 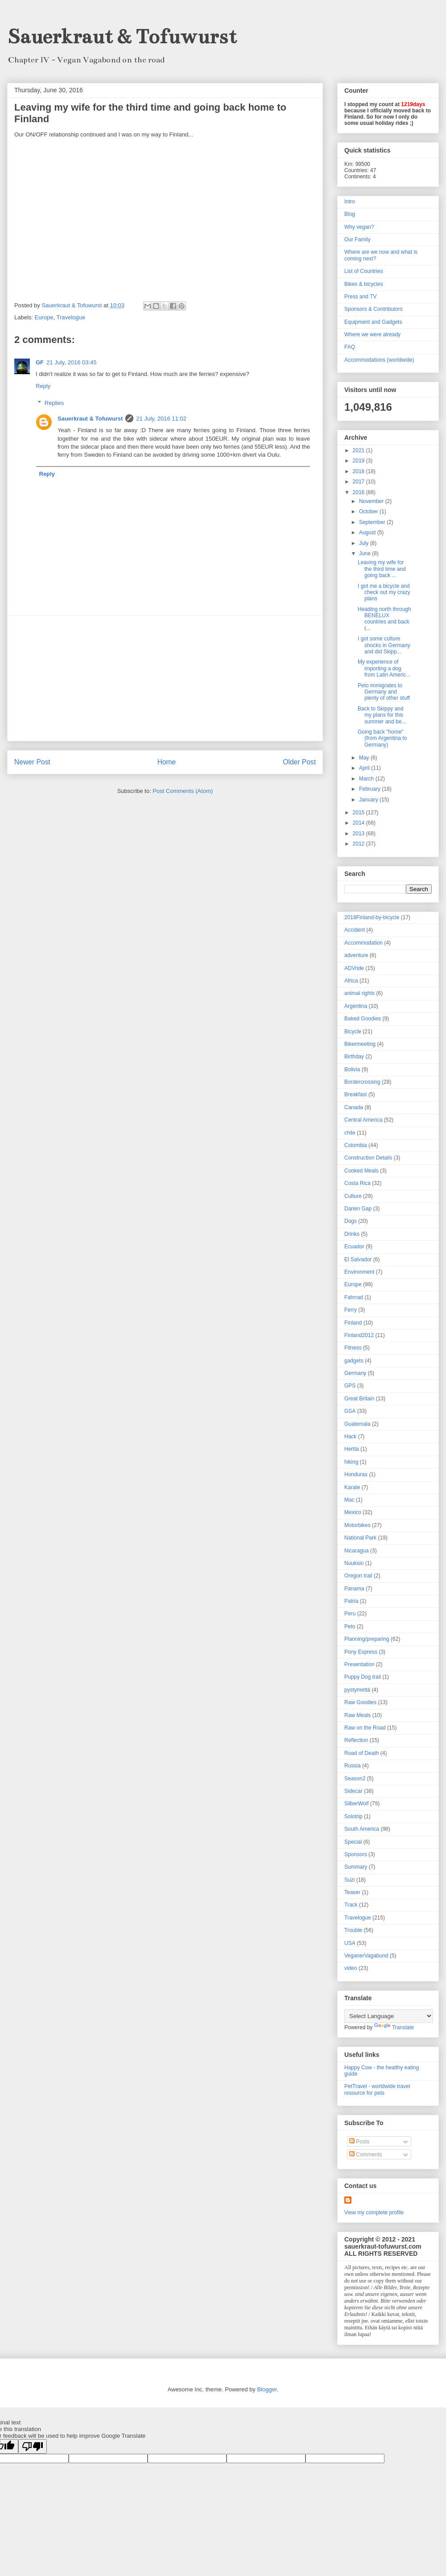 I want to click on 2012, so click(x=359, y=844).